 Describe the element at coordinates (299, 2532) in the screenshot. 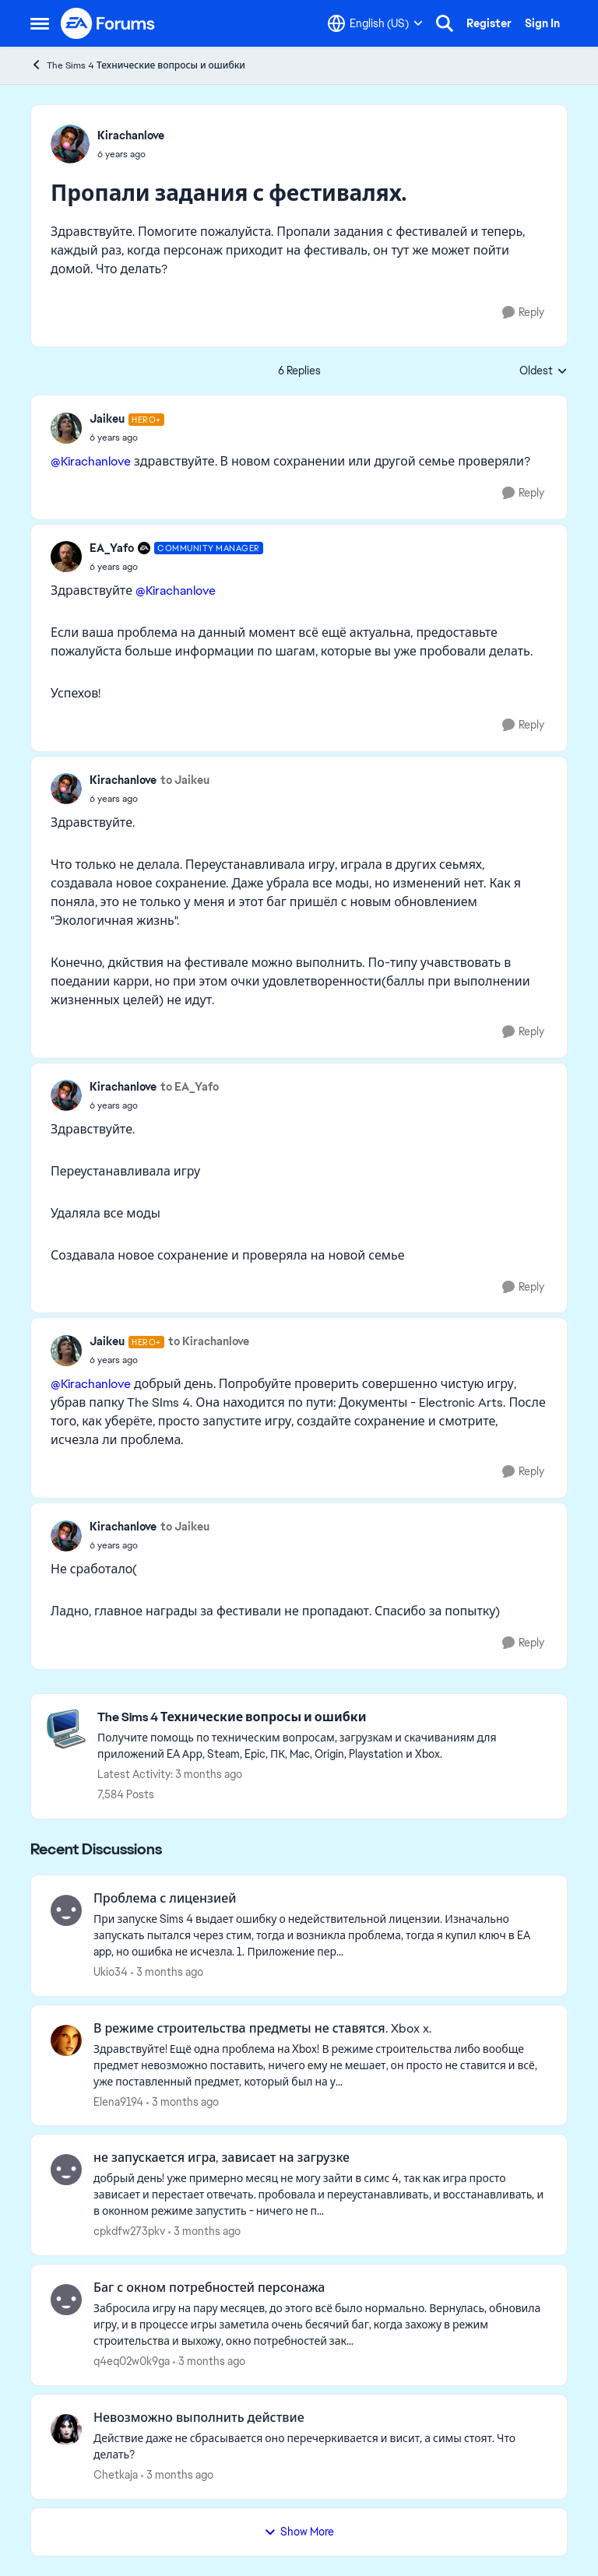

I see `Show More` at that location.